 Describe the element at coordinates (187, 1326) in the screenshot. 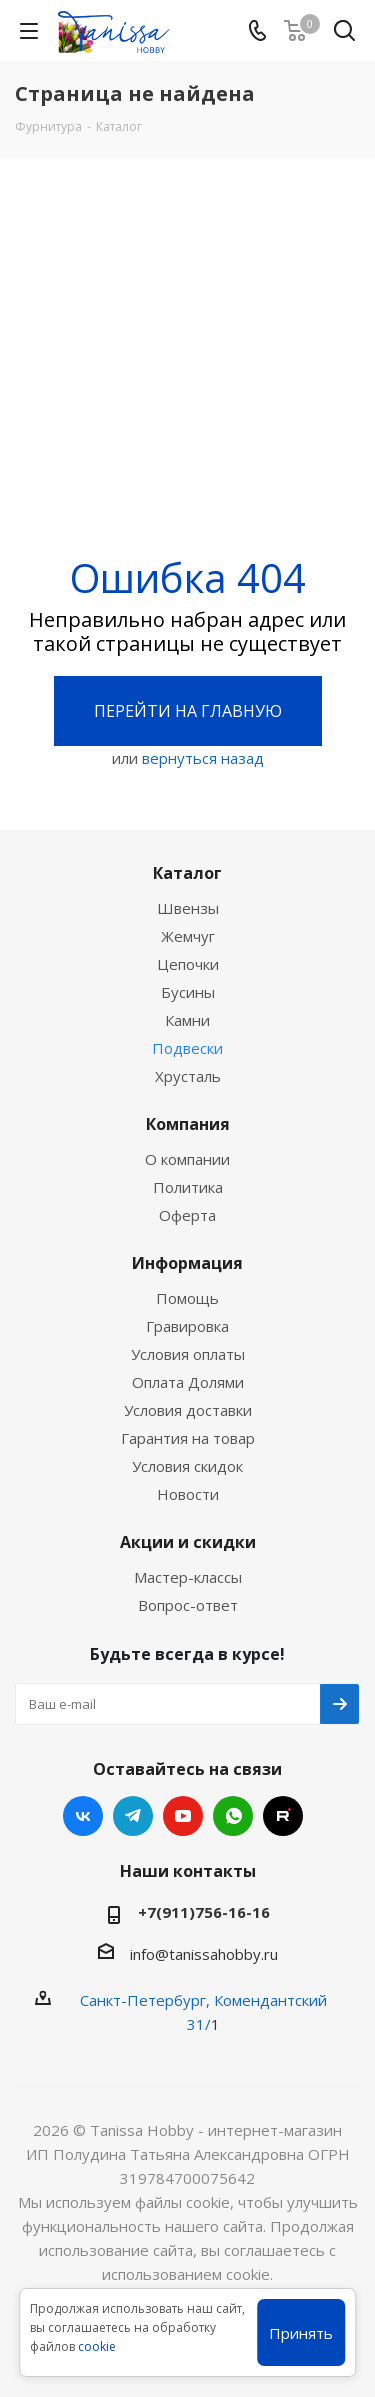

I see `Гравировка` at that location.